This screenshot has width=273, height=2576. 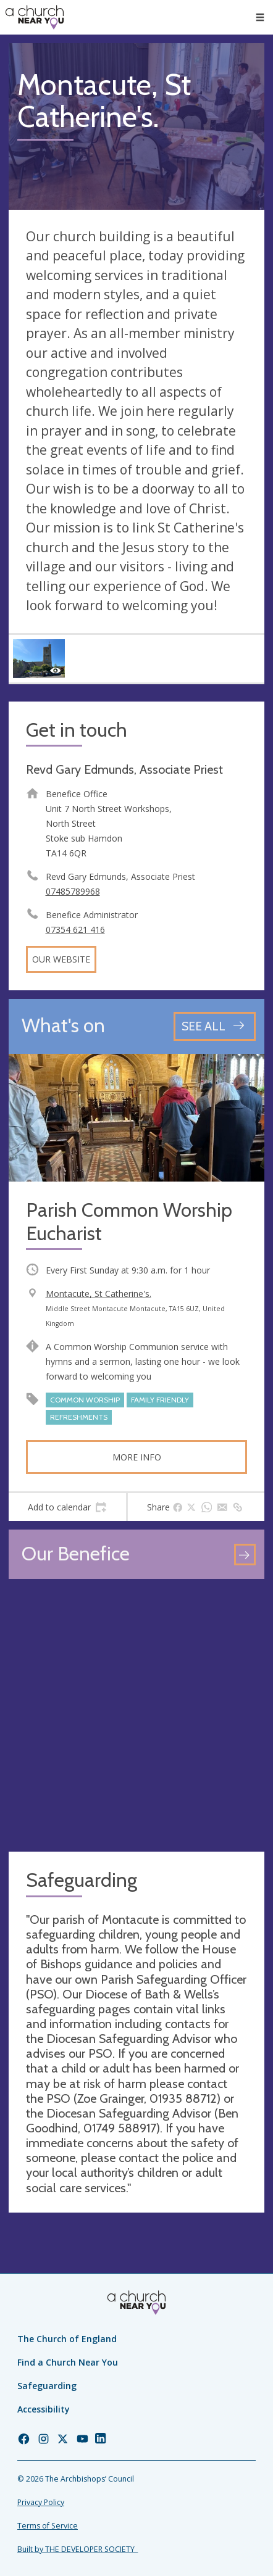 What do you see at coordinates (67, 2362) in the screenshot?
I see `Find a Church Near You` at bounding box center [67, 2362].